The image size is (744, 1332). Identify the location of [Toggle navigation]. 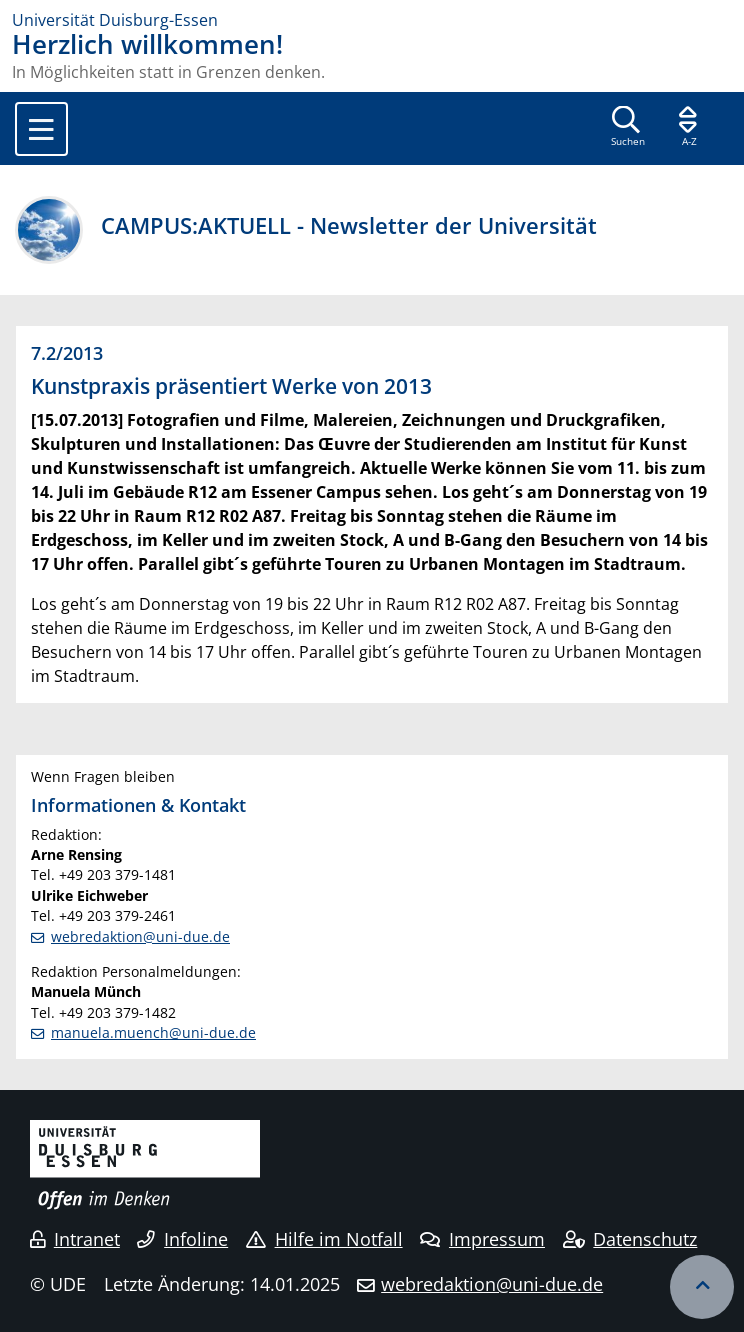
(41, 129).